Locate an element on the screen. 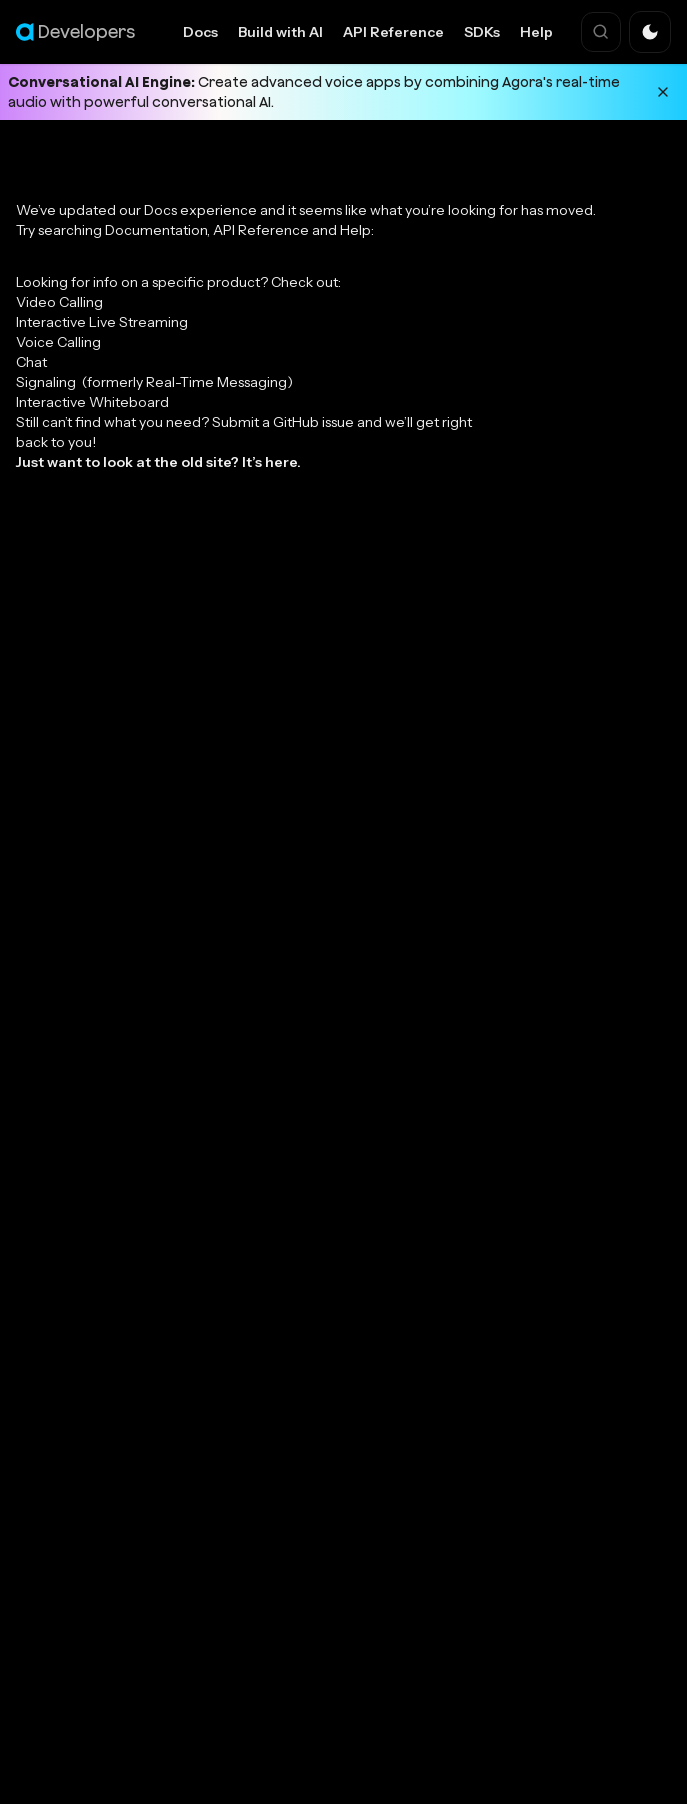  Help is located at coordinates (536, 32).